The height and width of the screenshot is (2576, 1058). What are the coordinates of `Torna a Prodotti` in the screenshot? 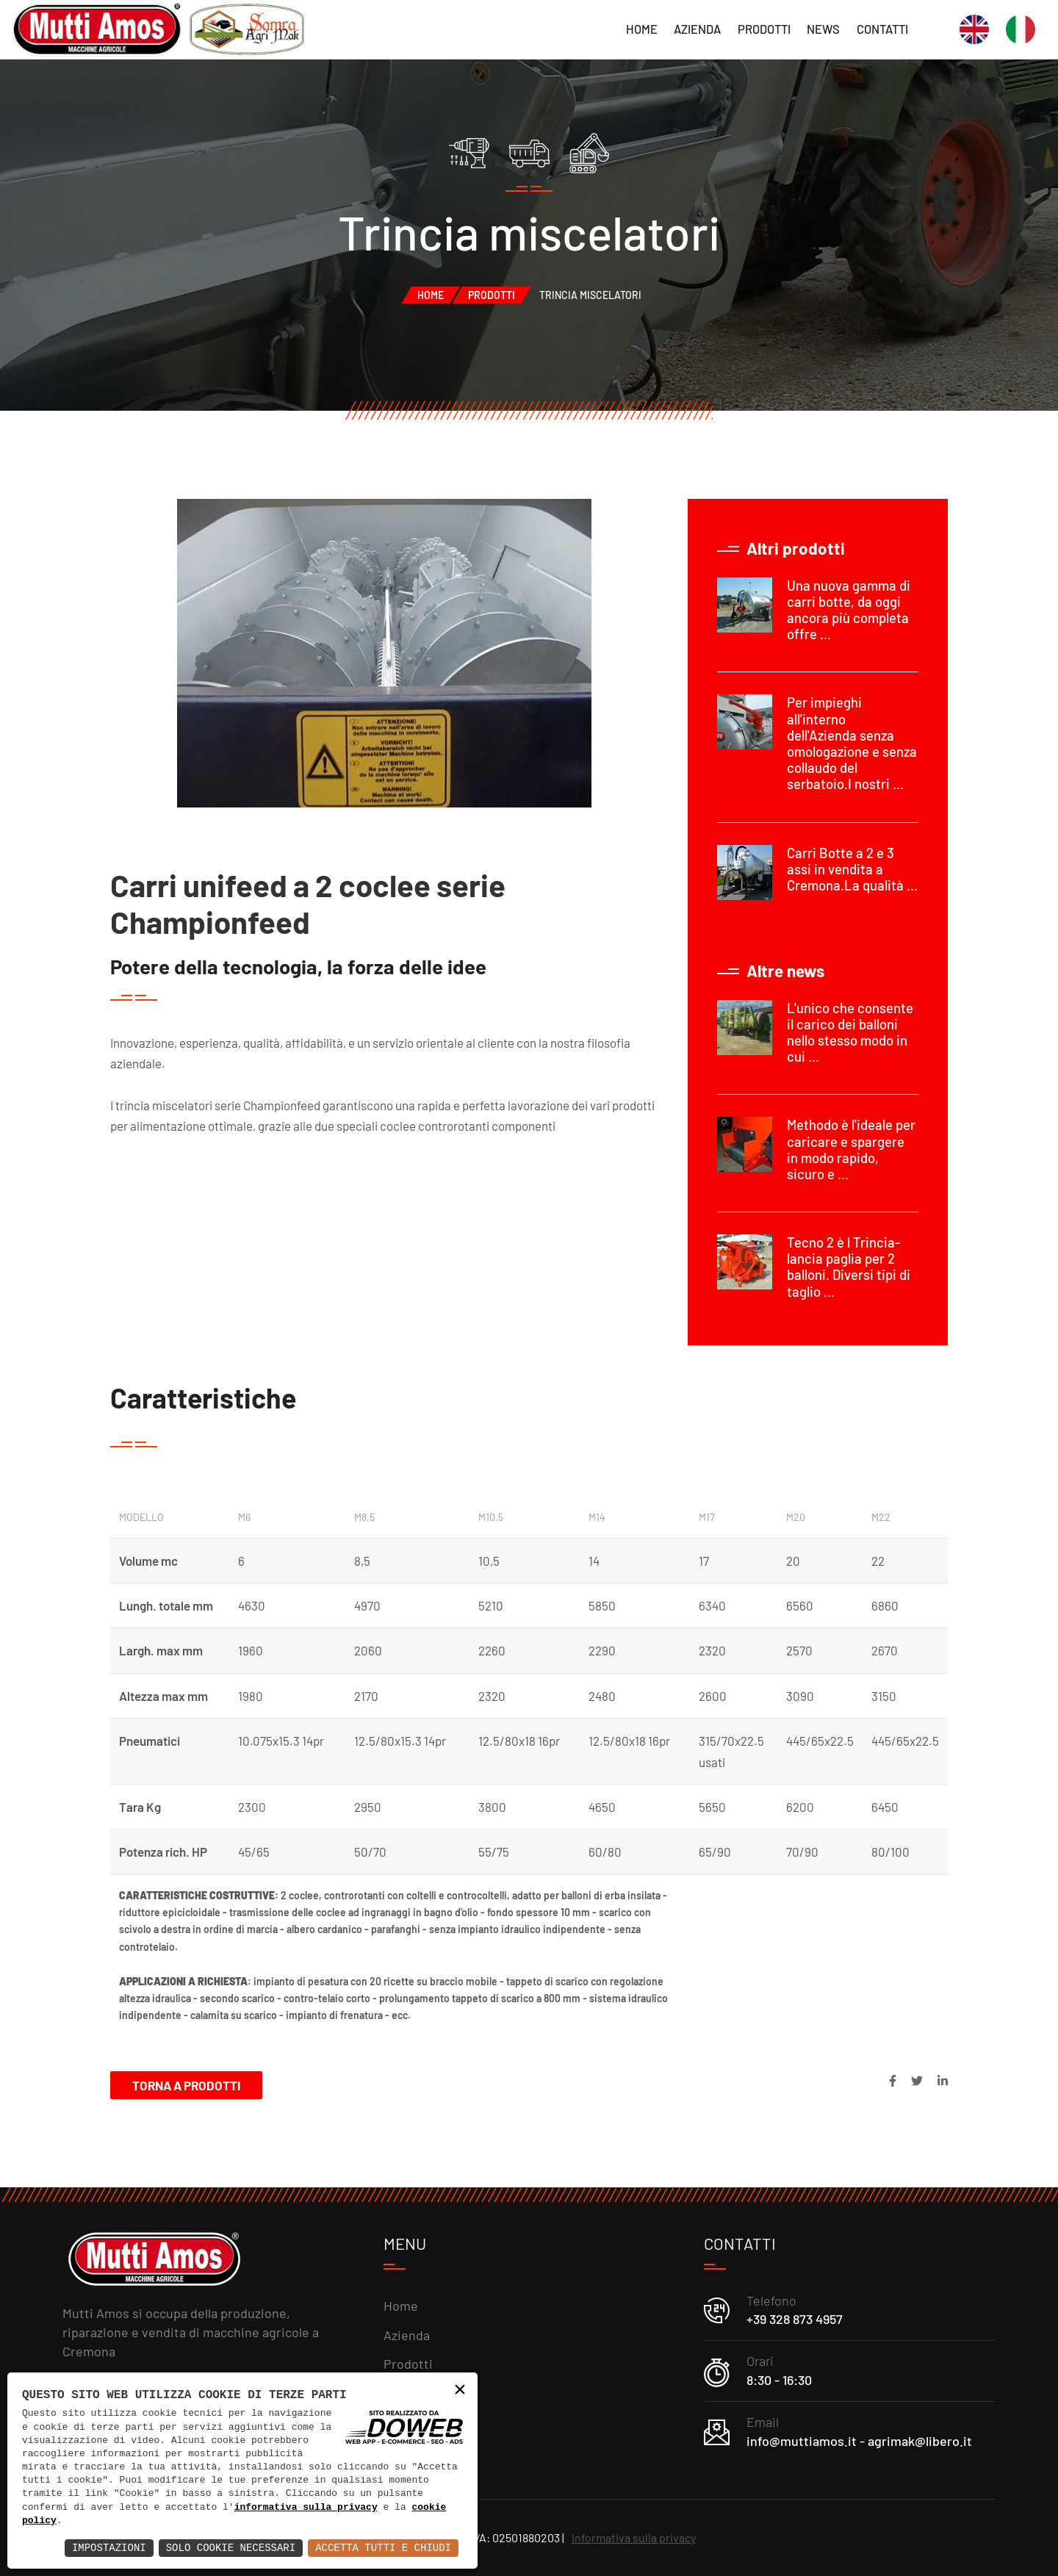 It's located at (186, 2085).